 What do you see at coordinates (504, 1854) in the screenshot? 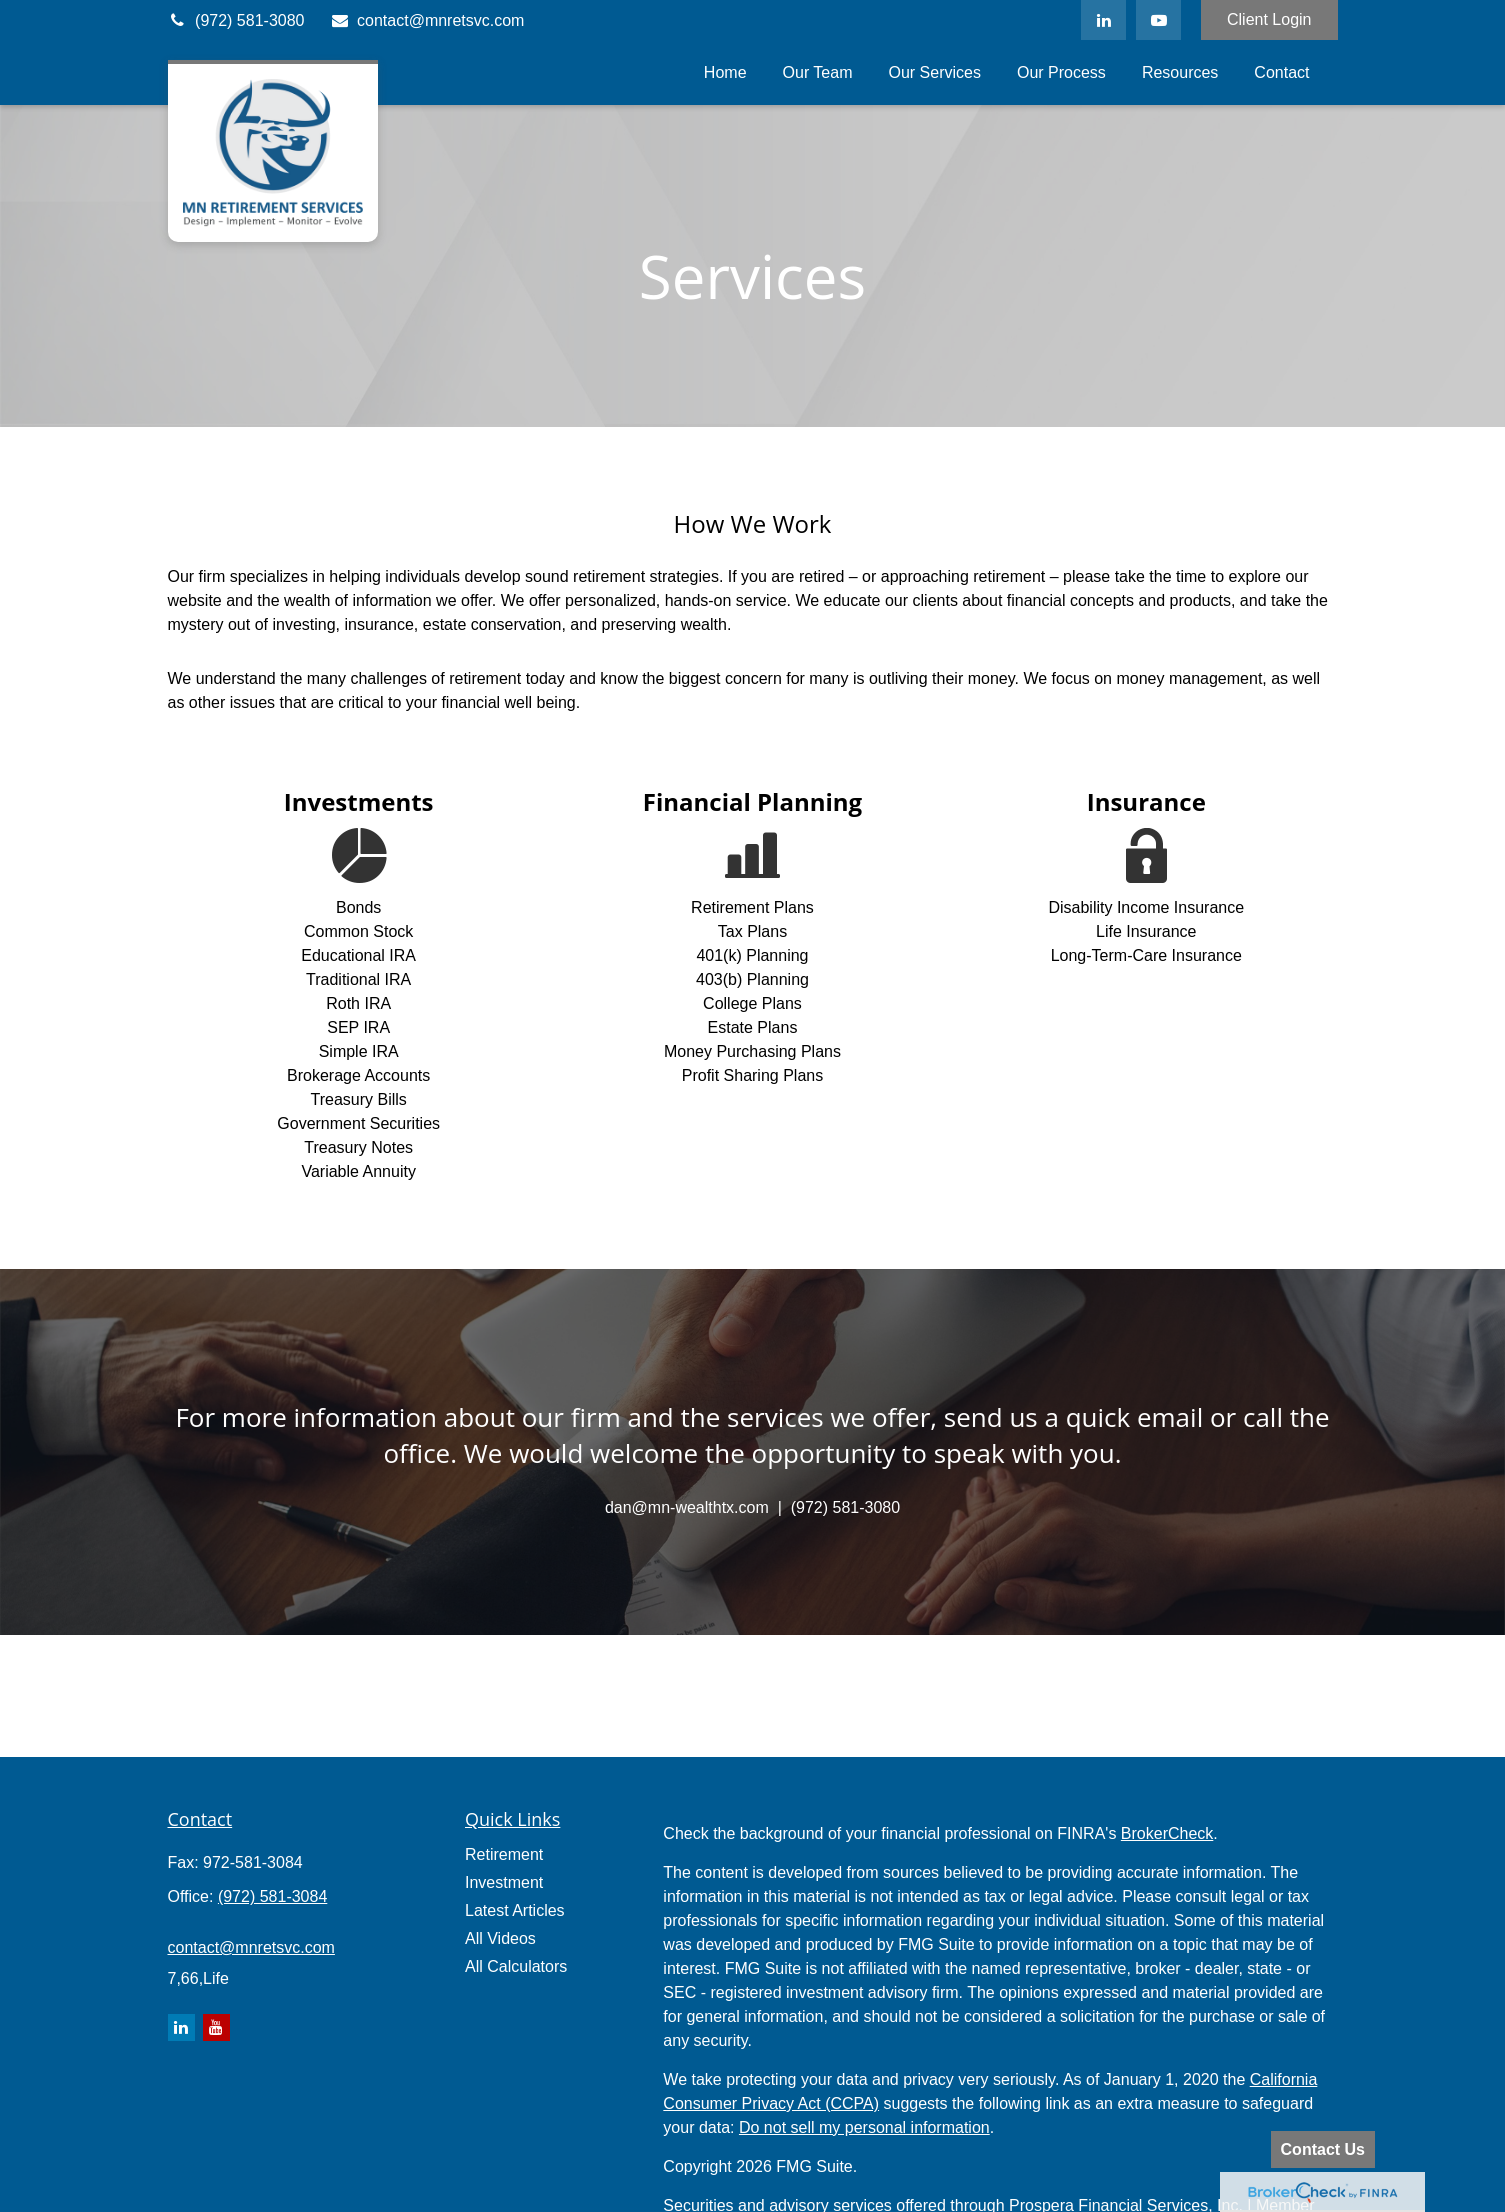
I see `Retirement` at bounding box center [504, 1854].